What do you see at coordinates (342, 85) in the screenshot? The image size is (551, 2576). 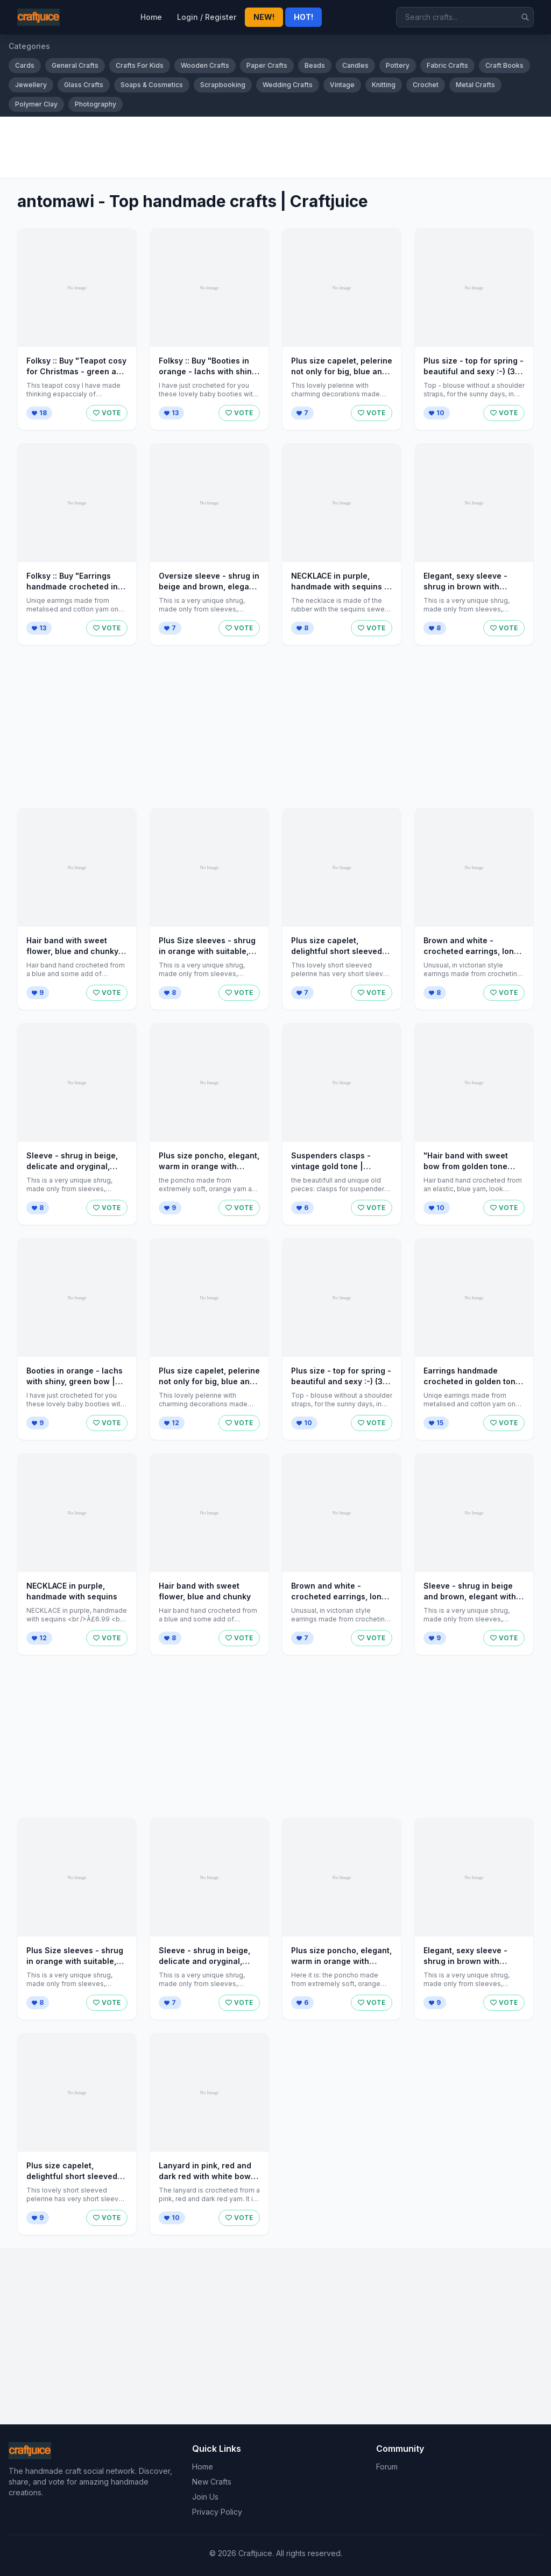 I see `Vintage` at bounding box center [342, 85].